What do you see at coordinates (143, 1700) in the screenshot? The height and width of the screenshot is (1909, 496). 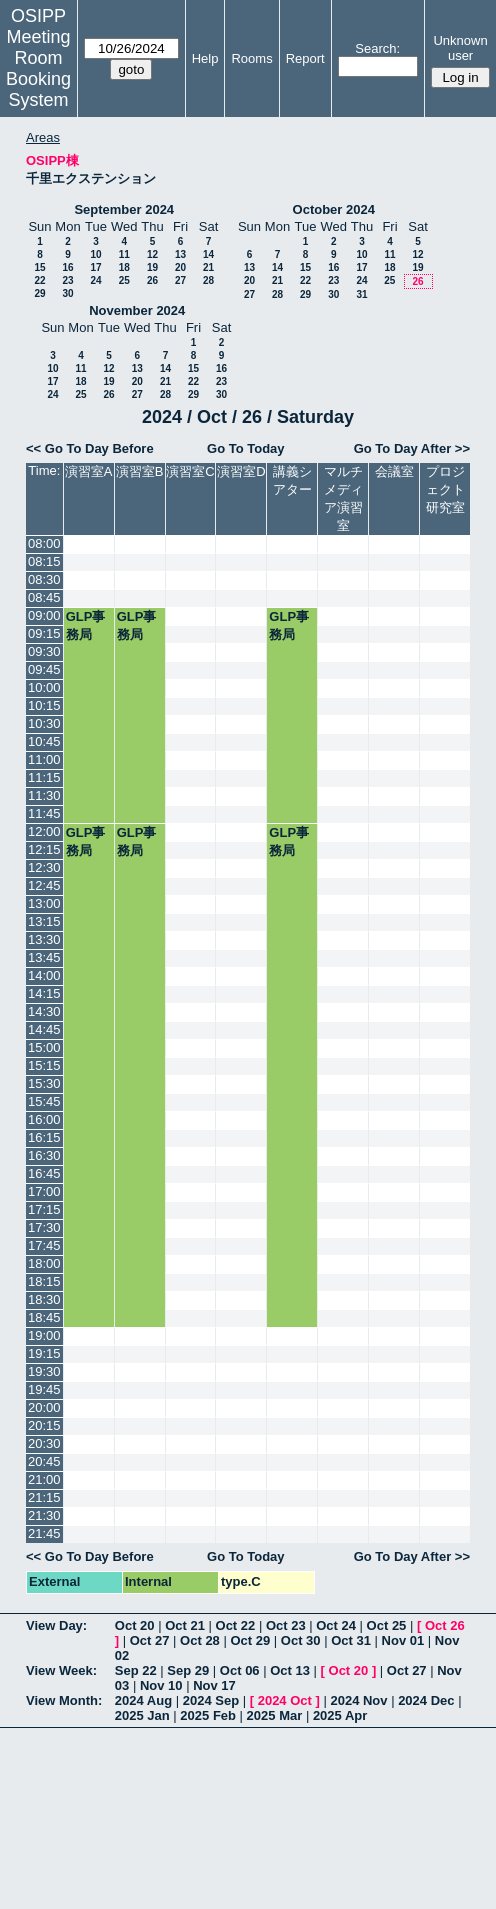 I see `2024 Aug` at bounding box center [143, 1700].